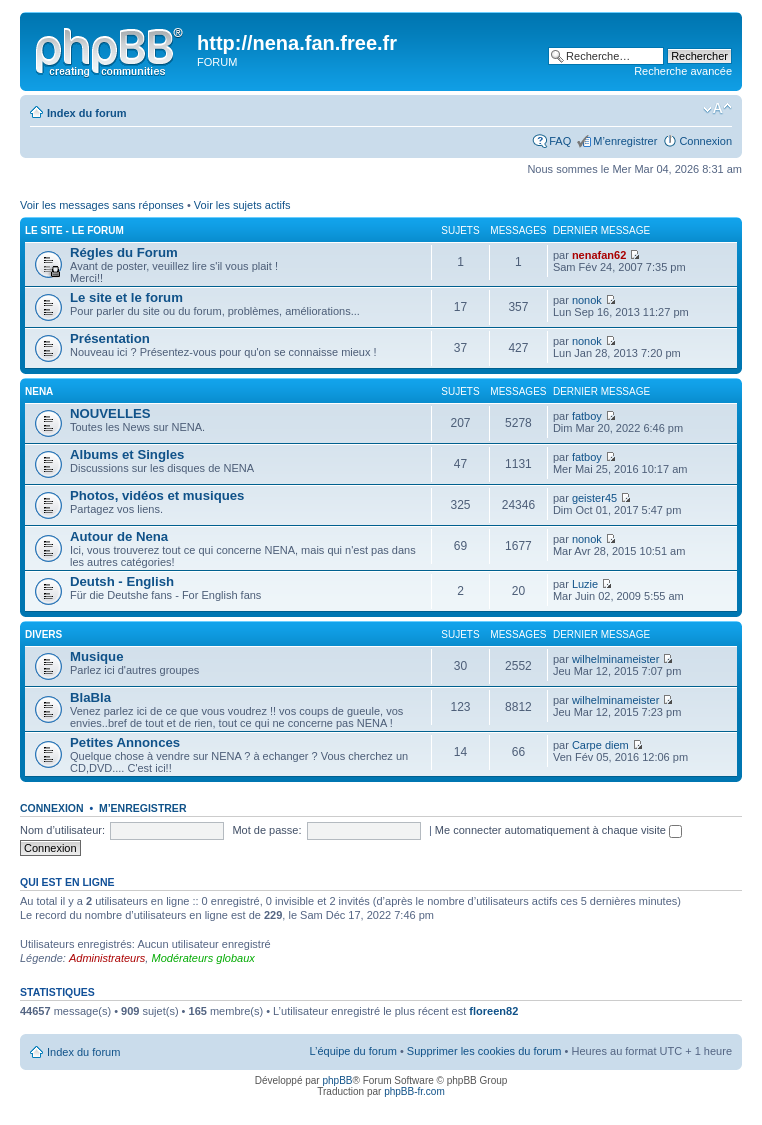  I want to click on Modérateurs globaux, so click(202, 958).